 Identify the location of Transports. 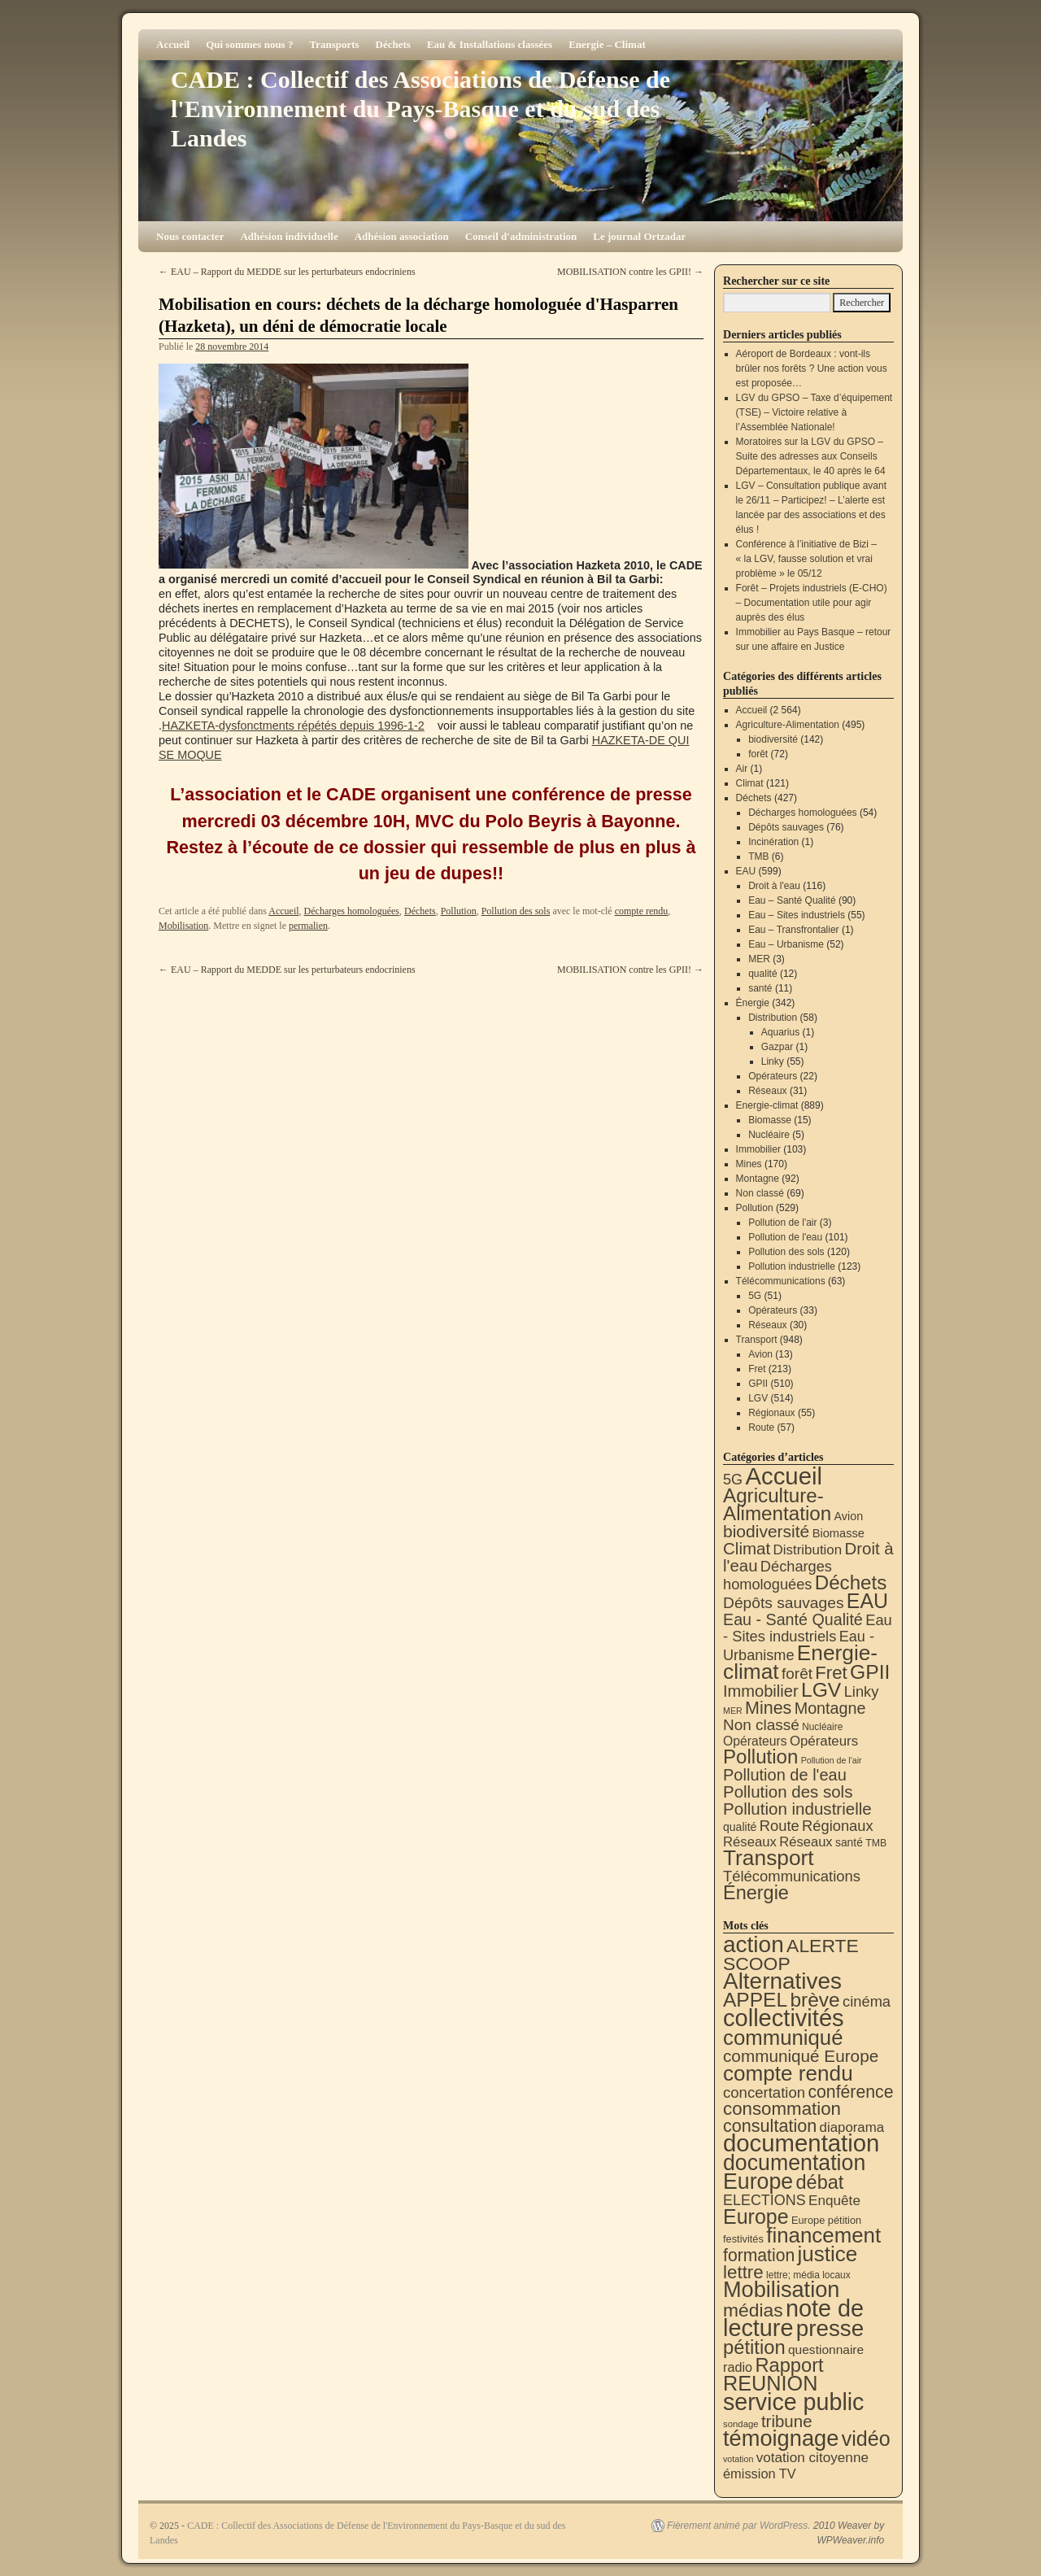
(334, 44).